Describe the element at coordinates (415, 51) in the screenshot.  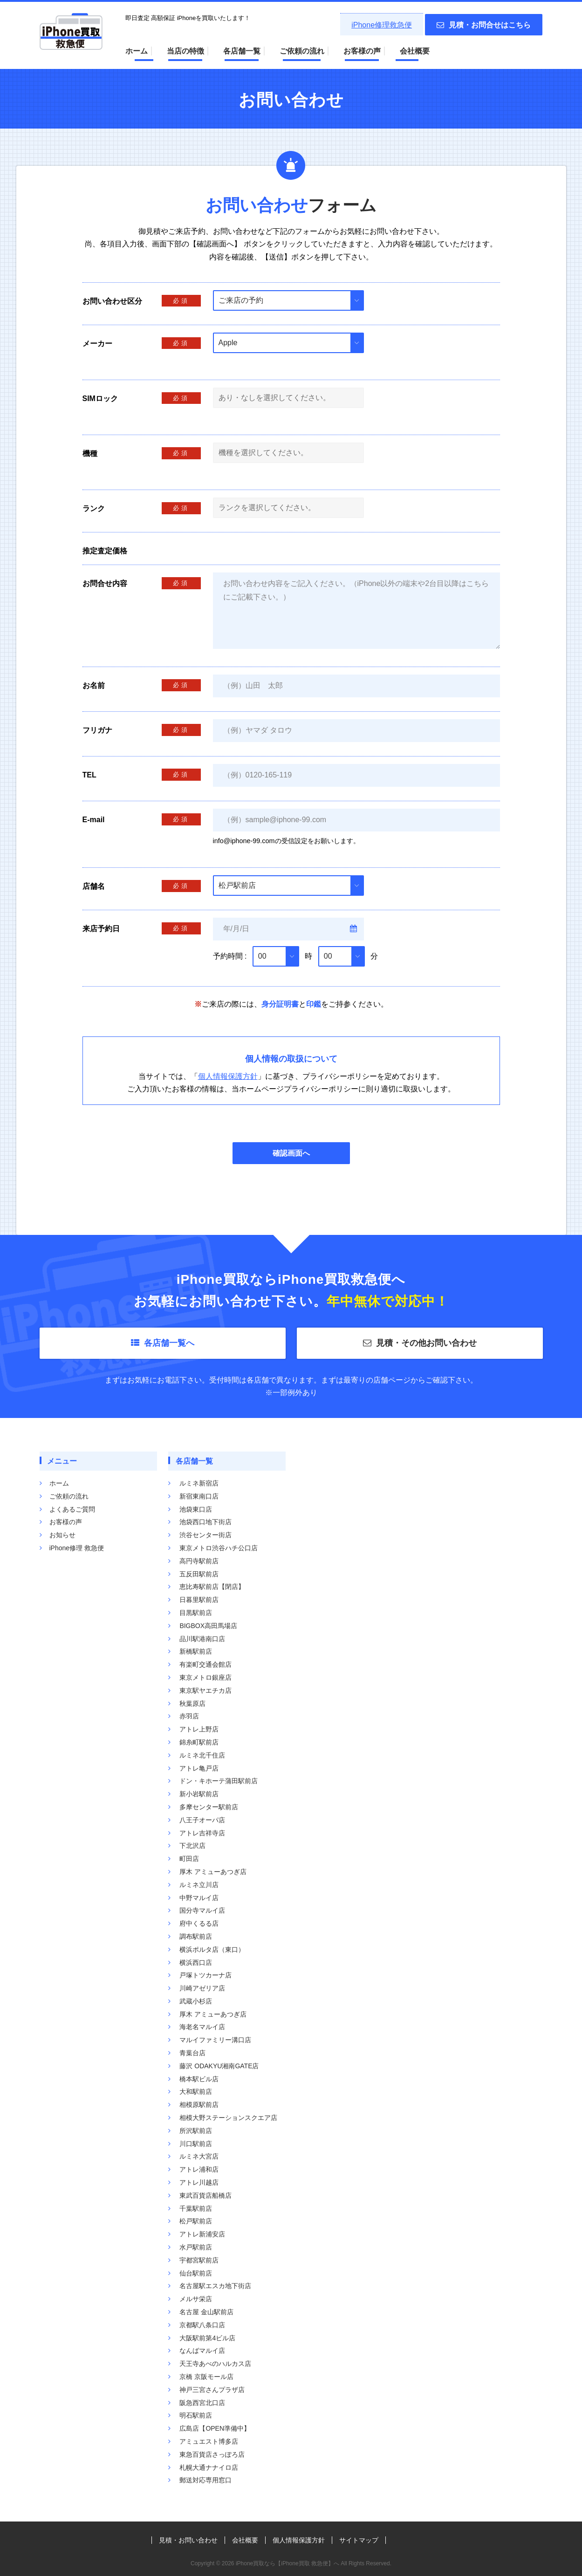
I see `会社概要` at that location.